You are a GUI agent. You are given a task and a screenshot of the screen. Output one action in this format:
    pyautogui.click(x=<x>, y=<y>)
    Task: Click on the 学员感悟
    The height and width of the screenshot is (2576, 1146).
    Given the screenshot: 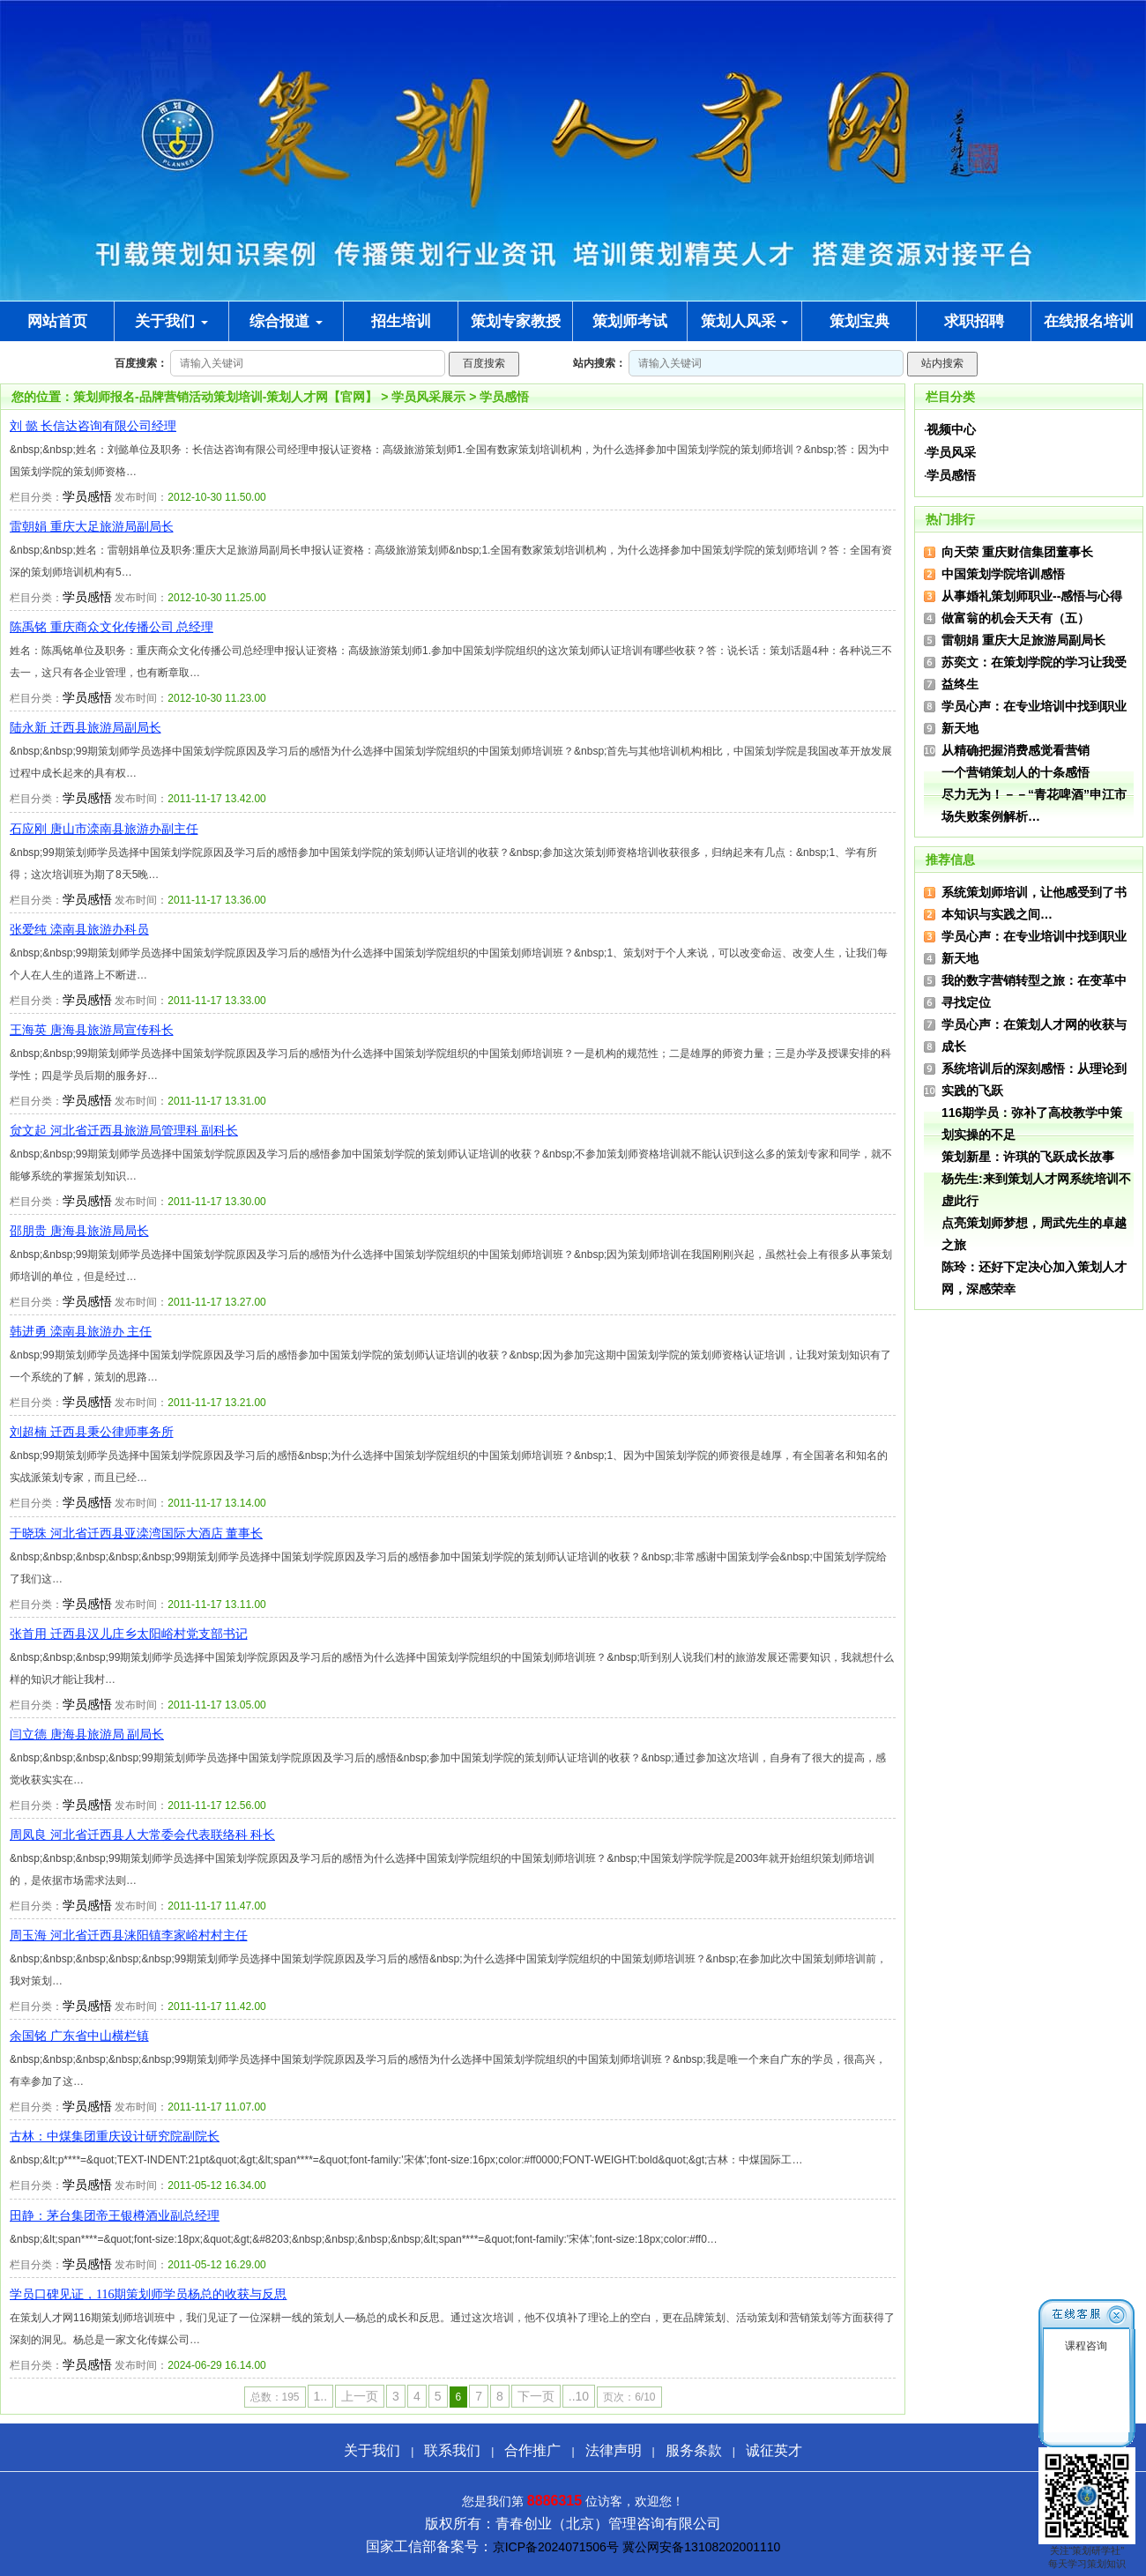 What is the action you would take?
    pyautogui.click(x=504, y=397)
    